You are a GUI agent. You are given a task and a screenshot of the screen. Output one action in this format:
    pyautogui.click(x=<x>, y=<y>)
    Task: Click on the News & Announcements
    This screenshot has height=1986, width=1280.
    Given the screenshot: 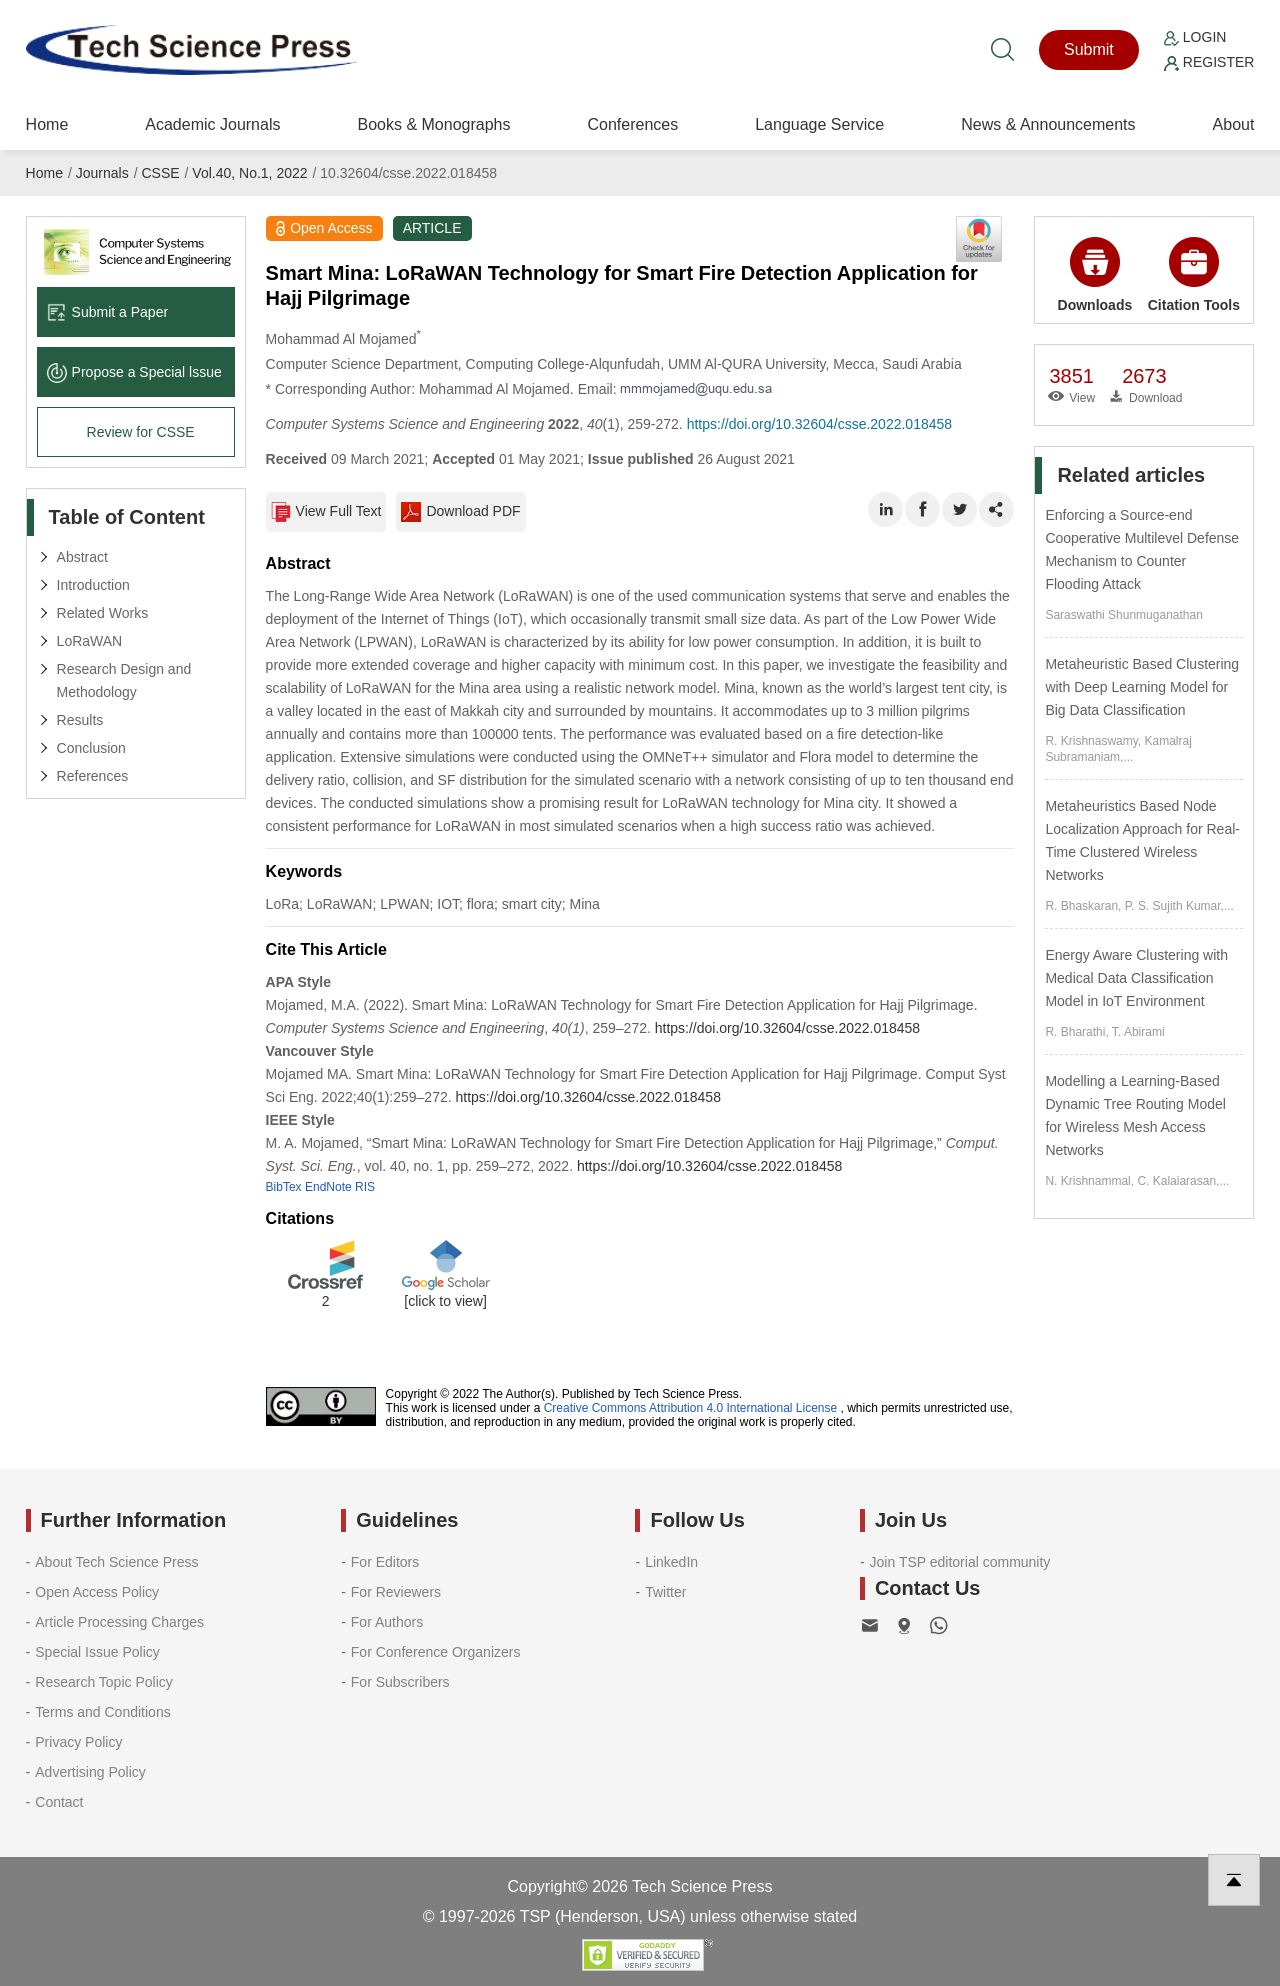 What is the action you would take?
    pyautogui.click(x=1048, y=124)
    